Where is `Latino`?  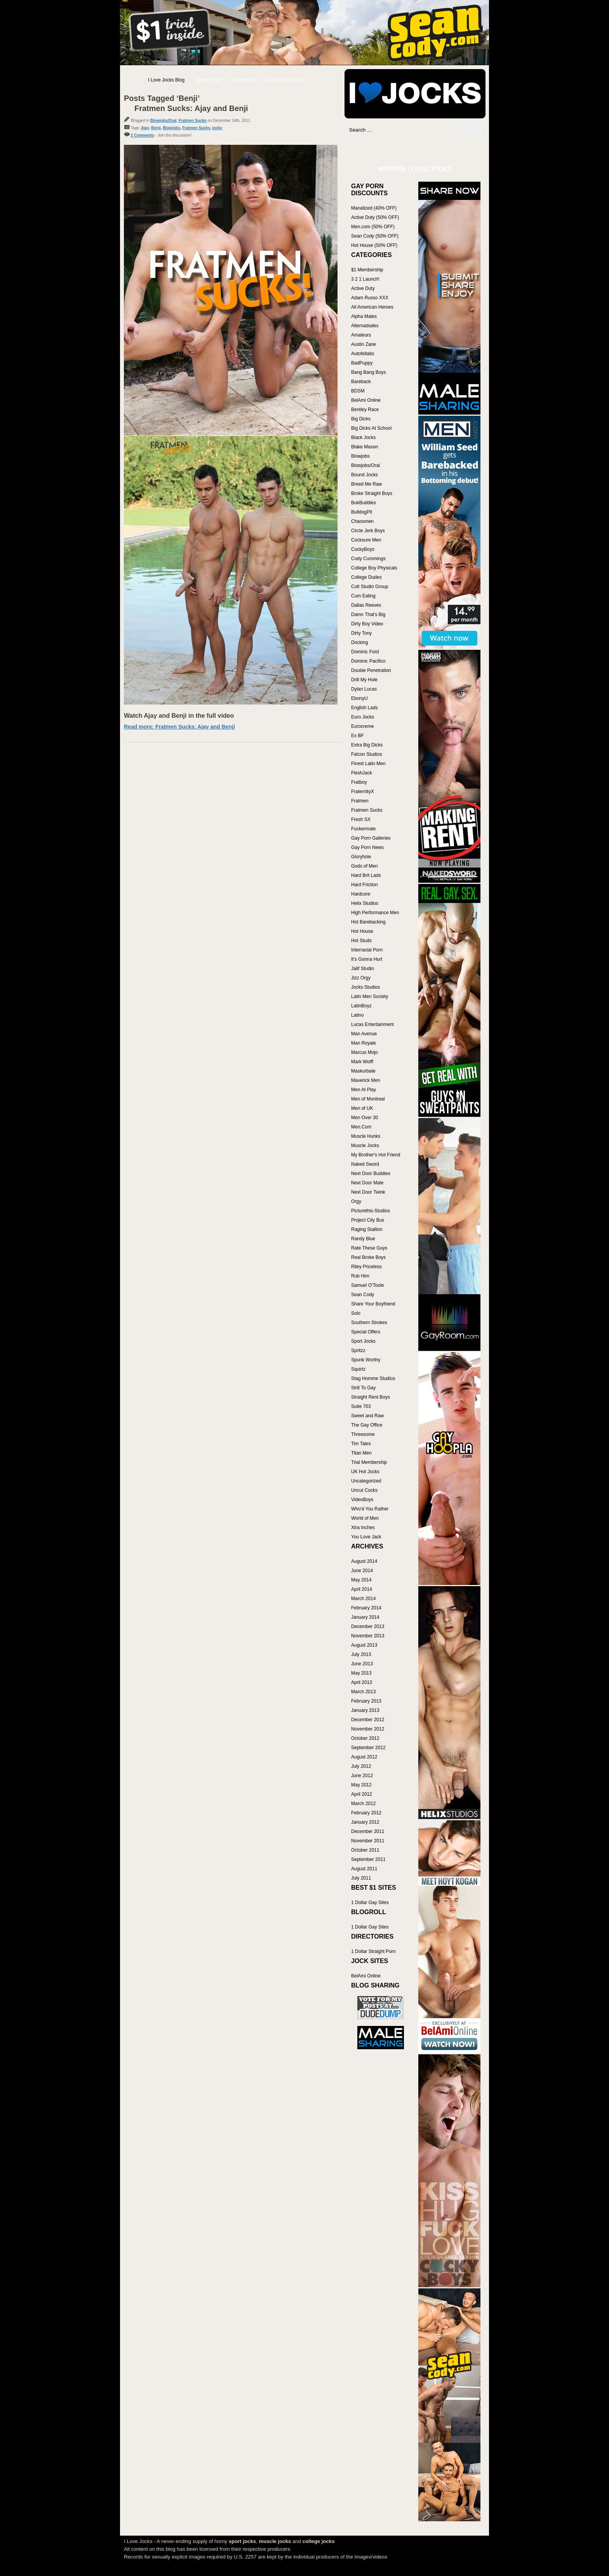
Latino is located at coordinates (357, 1015).